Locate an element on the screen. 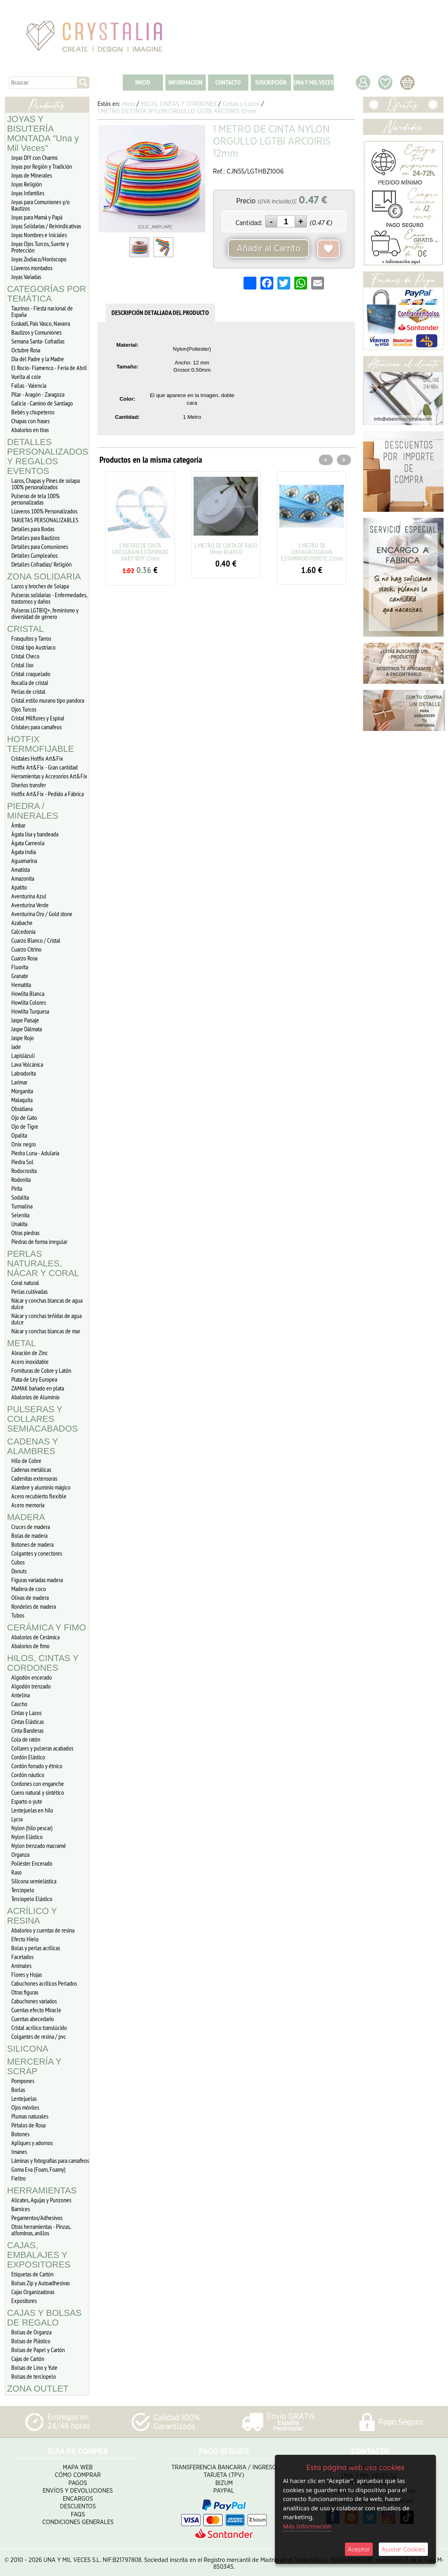 The width and height of the screenshot is (448, 2576). Silicona semielástica is located at coordinates (33, 1881).